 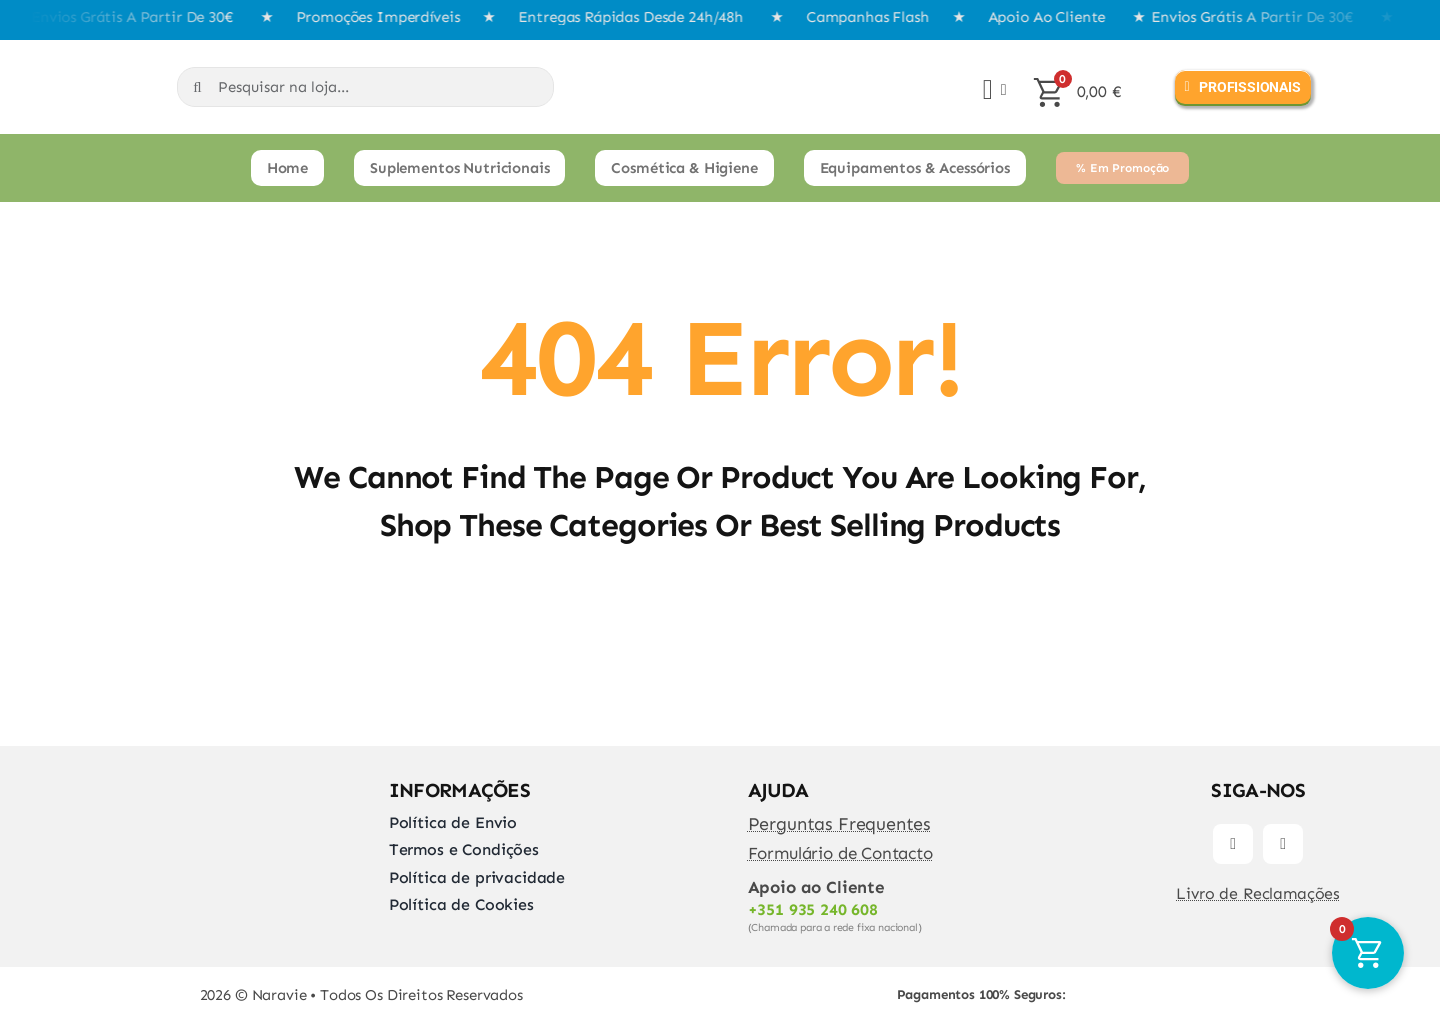 I want to click on Livro de Reclamações, so click(x=1258, y=893).